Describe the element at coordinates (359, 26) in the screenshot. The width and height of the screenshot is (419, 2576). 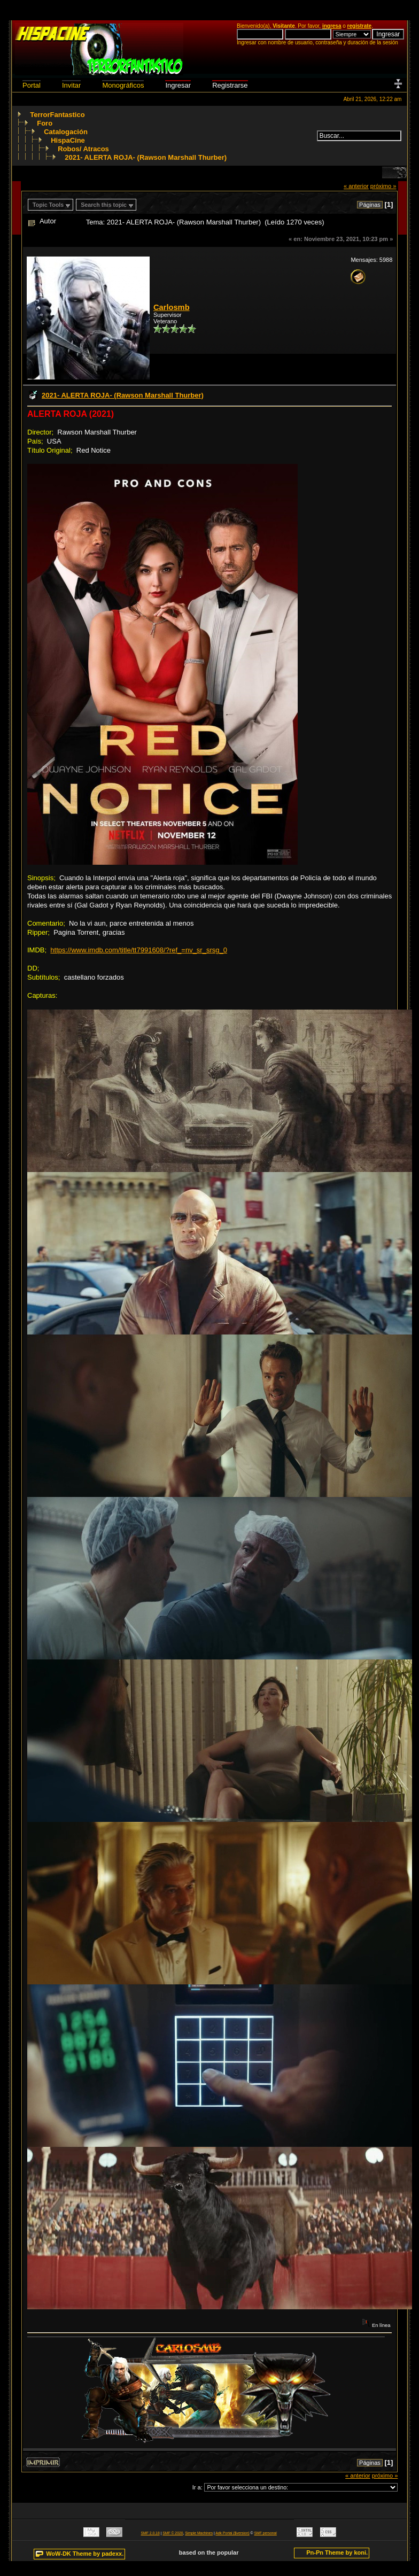
I see `regístrate` at that location.